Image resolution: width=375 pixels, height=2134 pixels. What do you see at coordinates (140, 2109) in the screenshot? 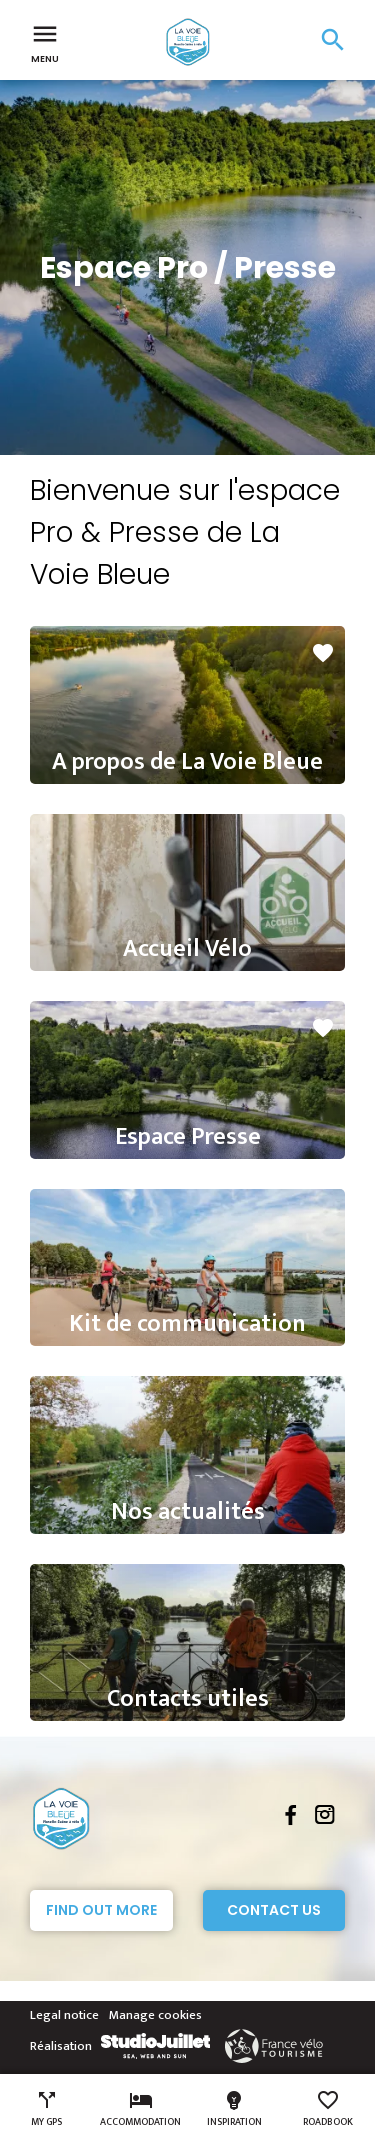
I see `Accommodation` at bounding box center [140, 2109].